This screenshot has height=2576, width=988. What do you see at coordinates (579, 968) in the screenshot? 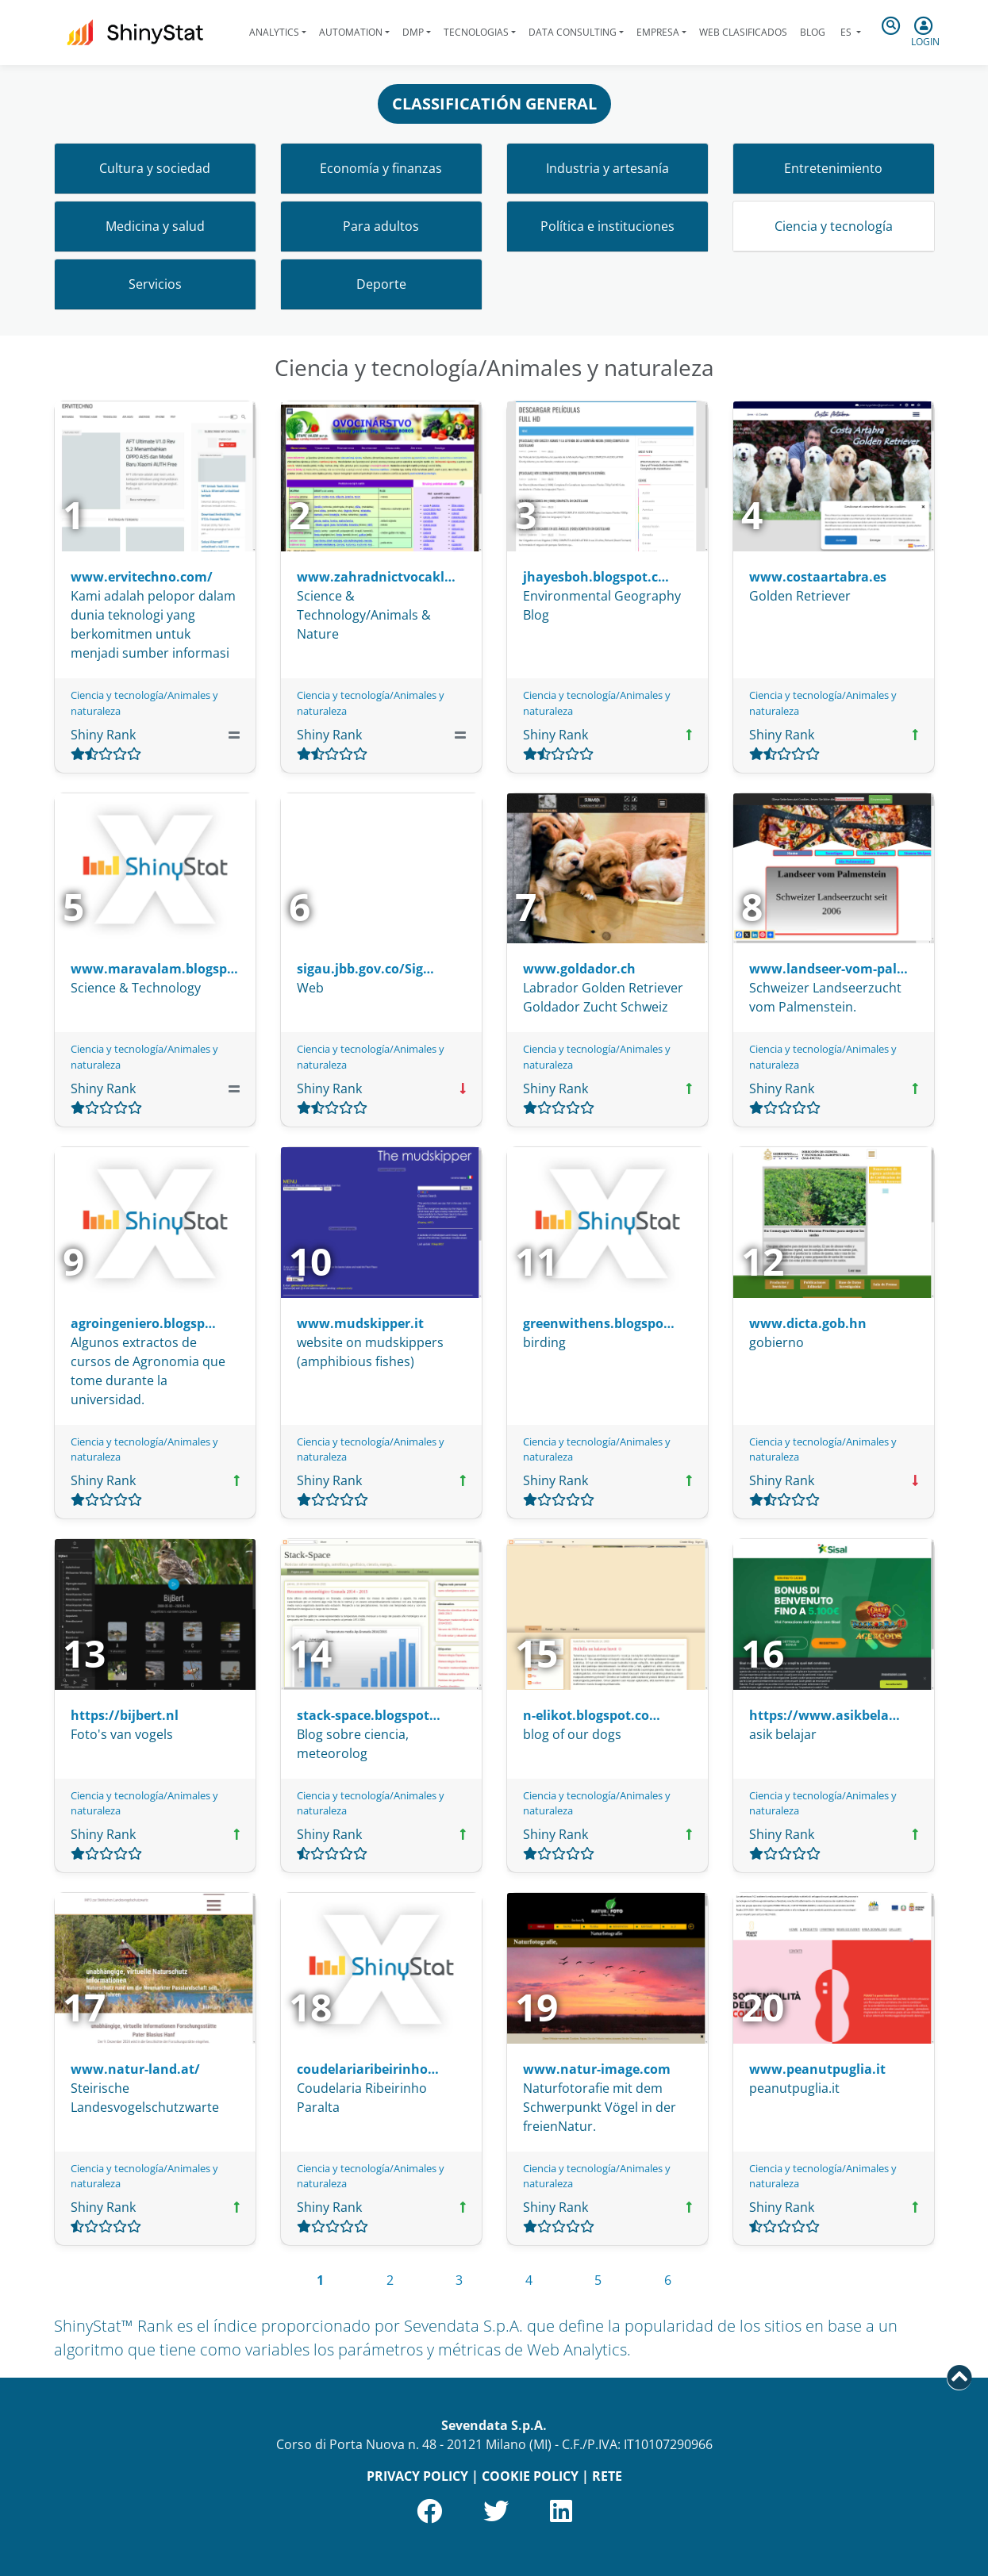
I see `www.goldador.ch` at bounding box center [579, 968].